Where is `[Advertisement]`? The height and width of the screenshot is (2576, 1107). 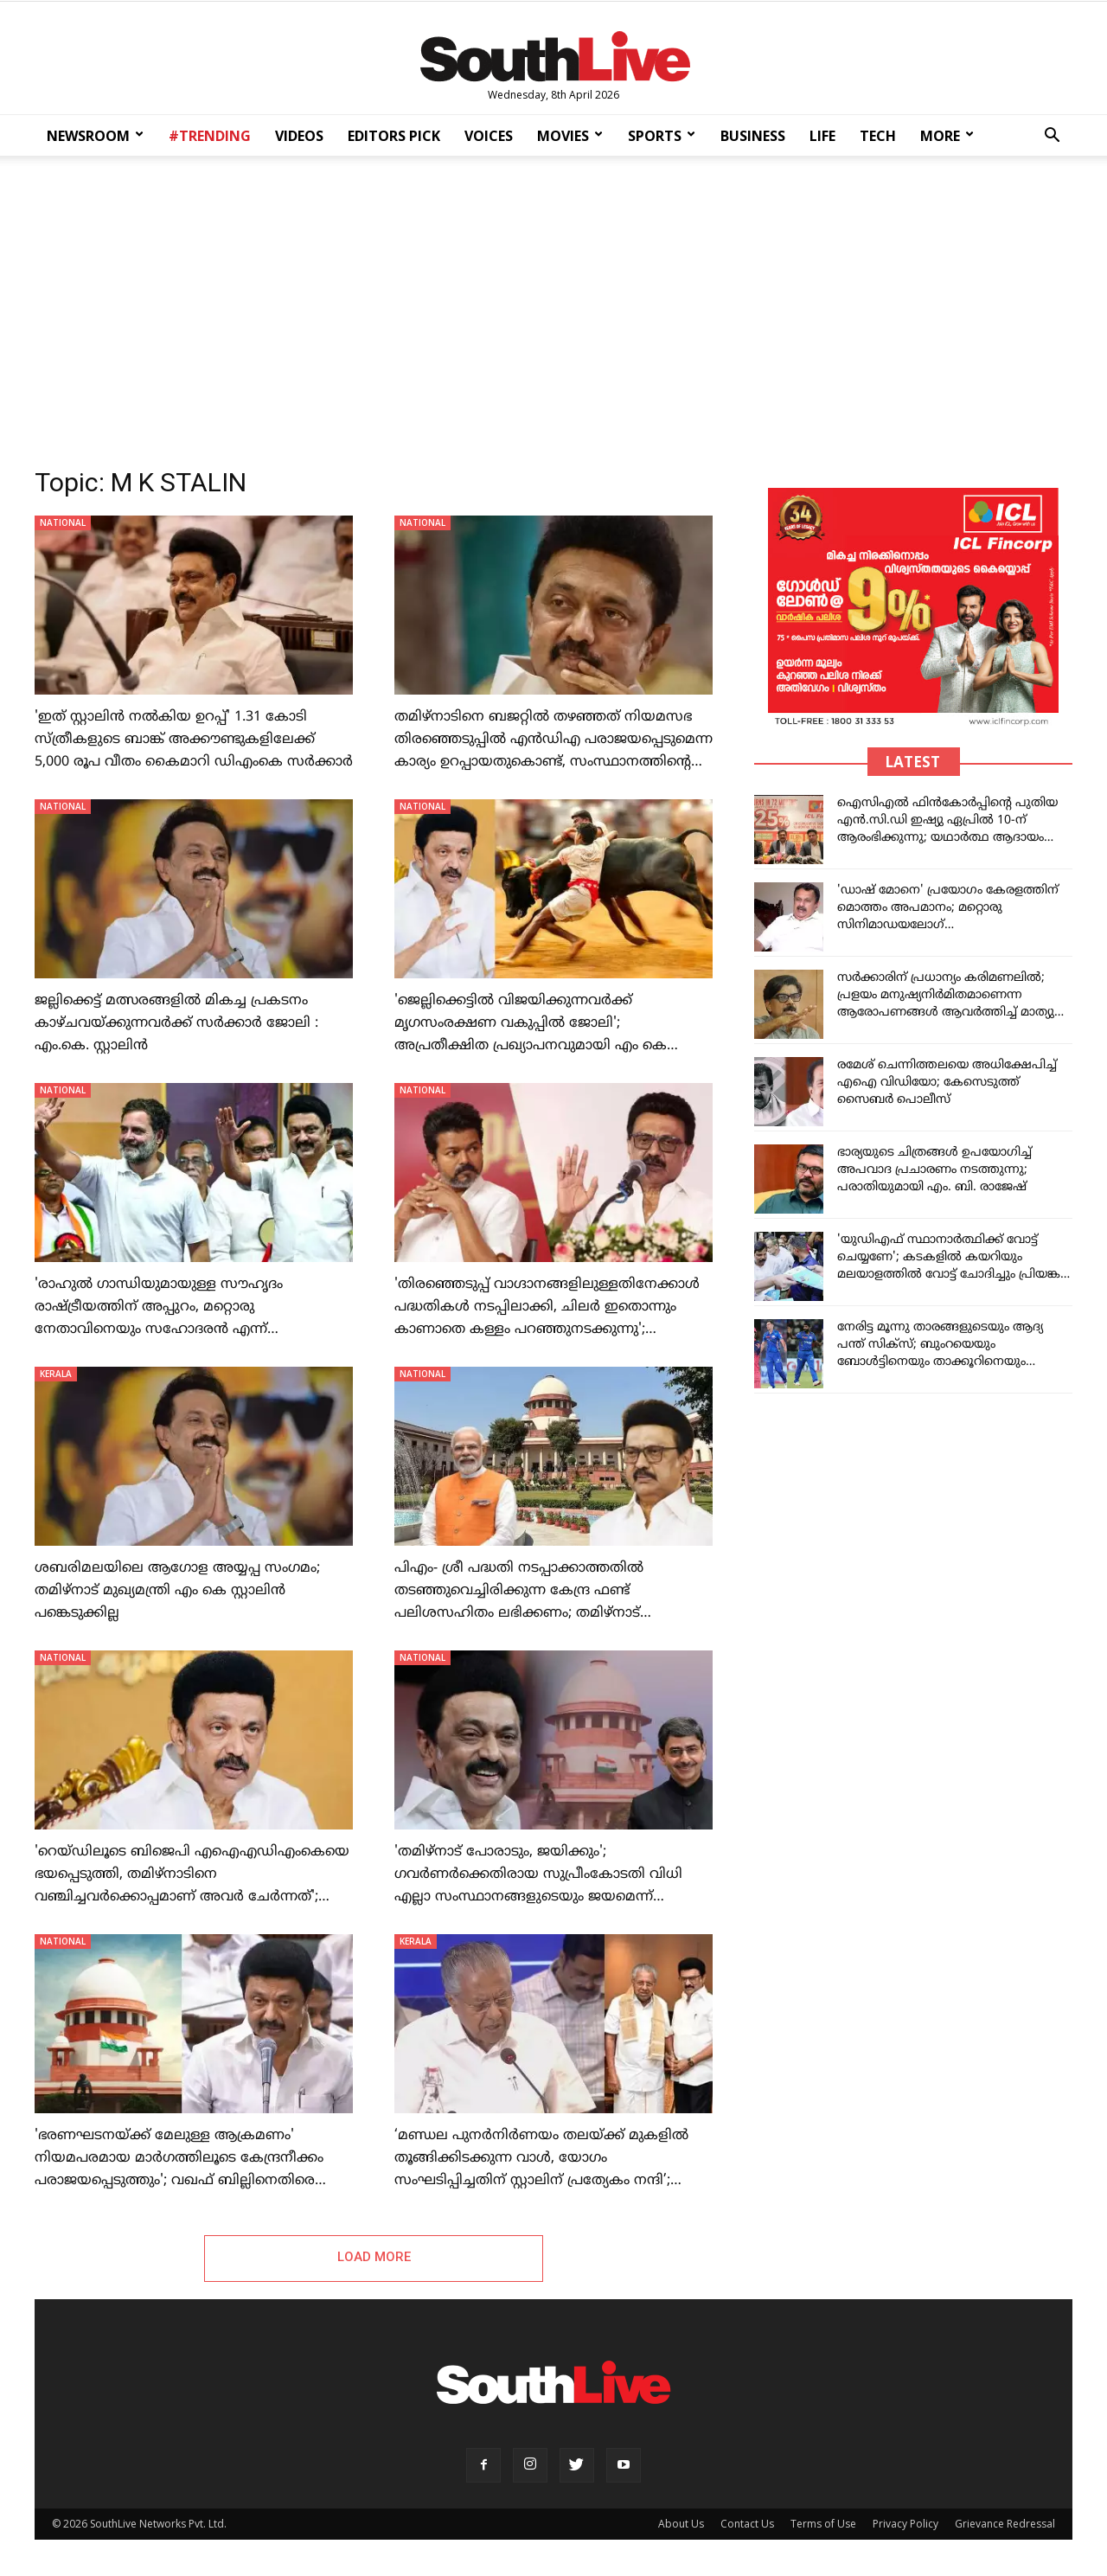
[Advertisement] is located at coordinates (553, 306).